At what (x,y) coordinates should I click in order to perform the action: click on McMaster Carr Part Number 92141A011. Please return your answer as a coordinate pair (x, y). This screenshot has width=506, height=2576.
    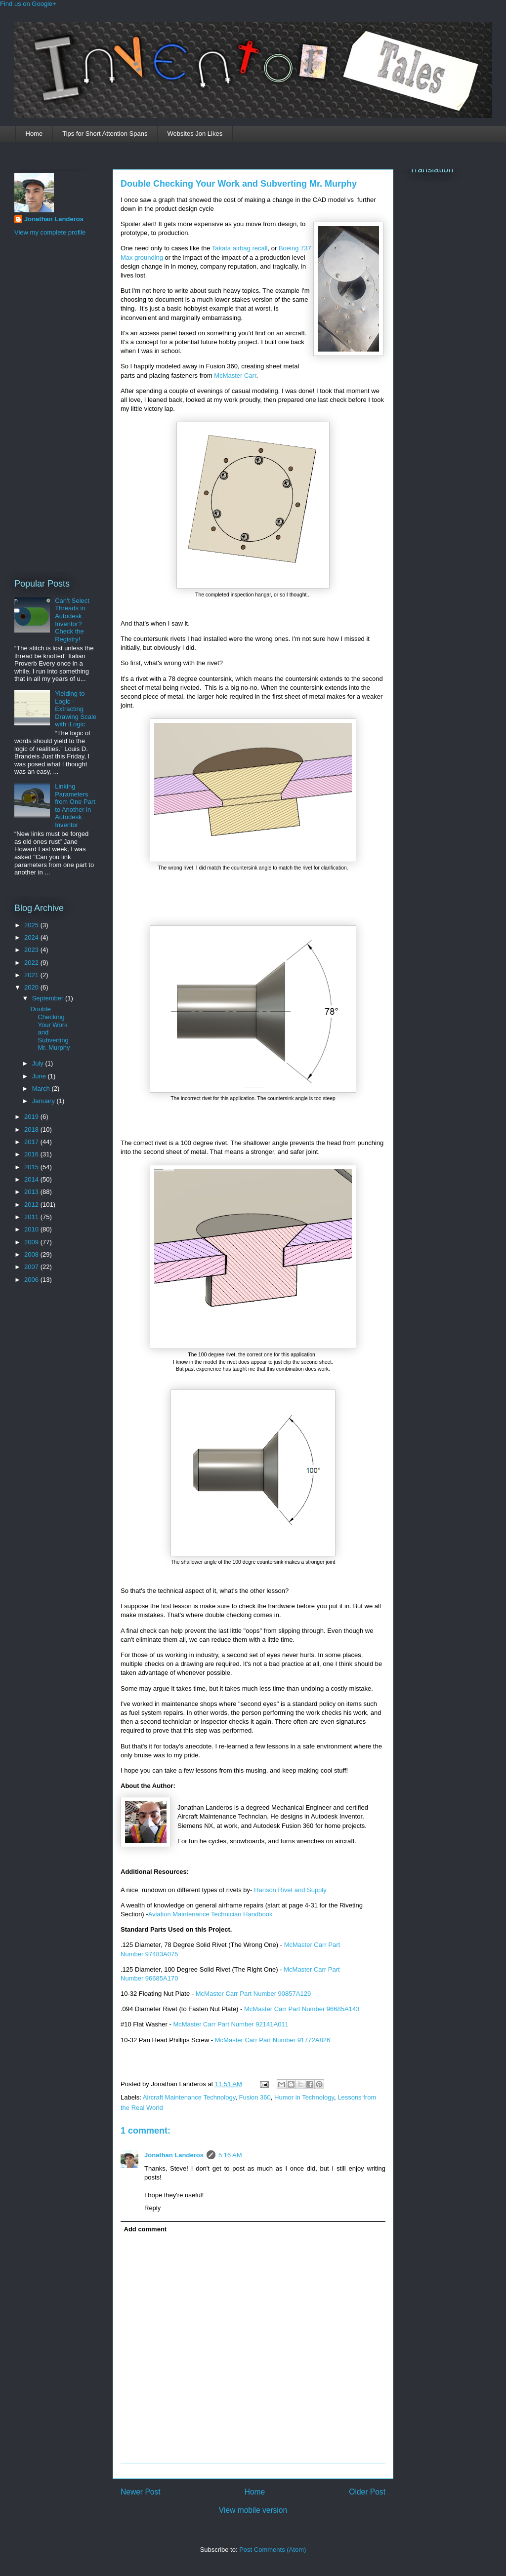
    Looking at the image, I should click on (230, 2024).